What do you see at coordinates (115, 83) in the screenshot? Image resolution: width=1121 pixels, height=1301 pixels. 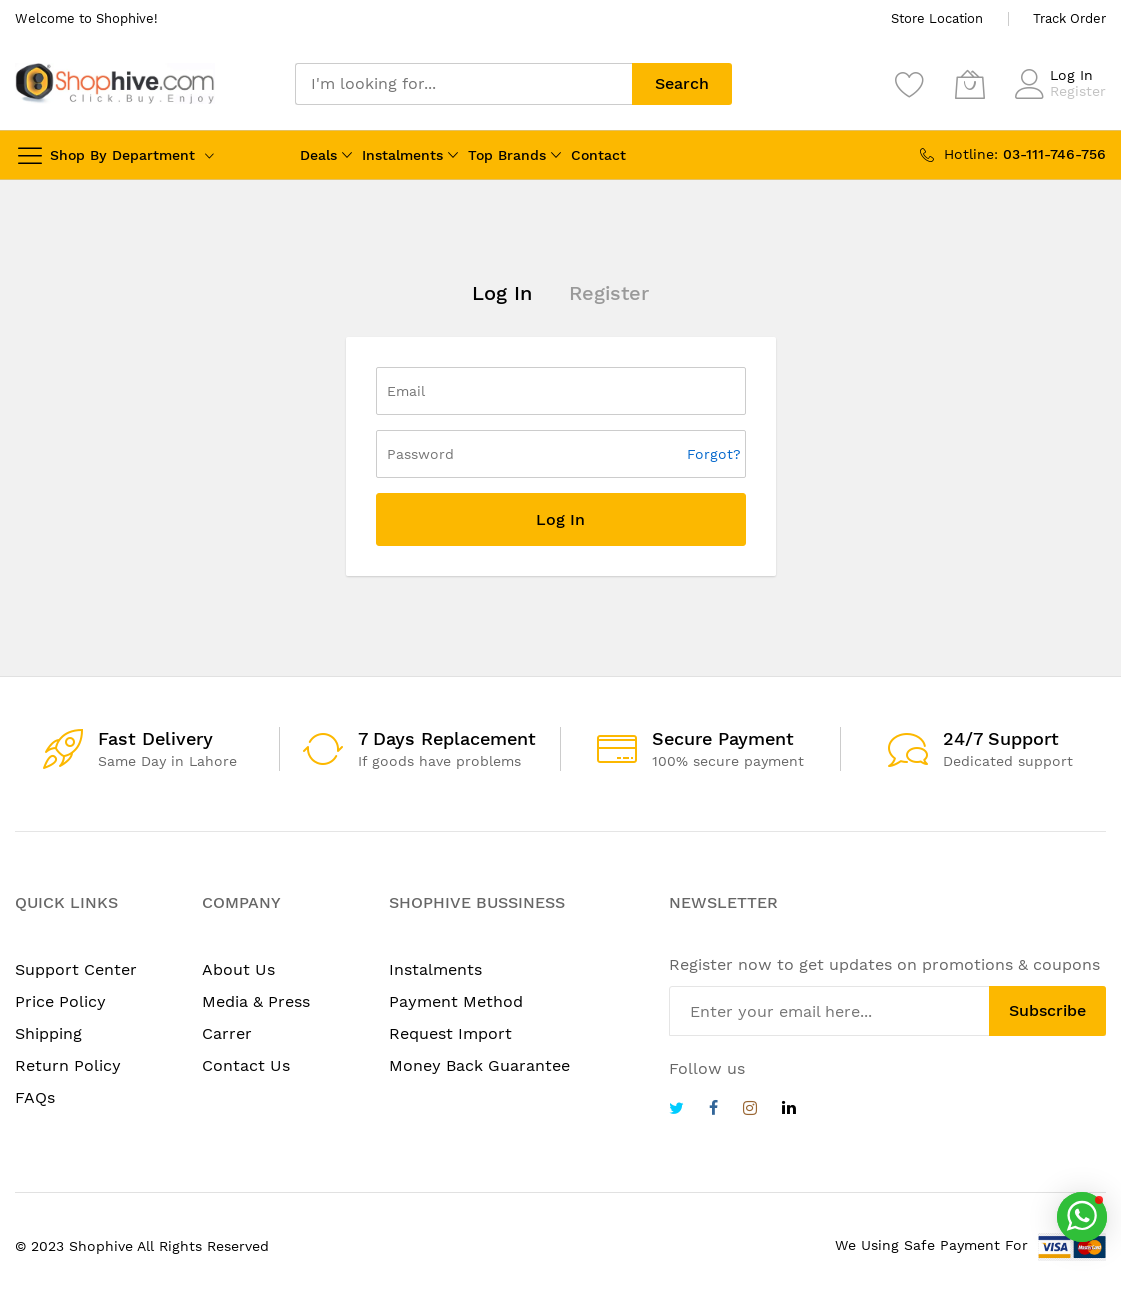 I see `[store logo]` at bounding box center [115, 83].